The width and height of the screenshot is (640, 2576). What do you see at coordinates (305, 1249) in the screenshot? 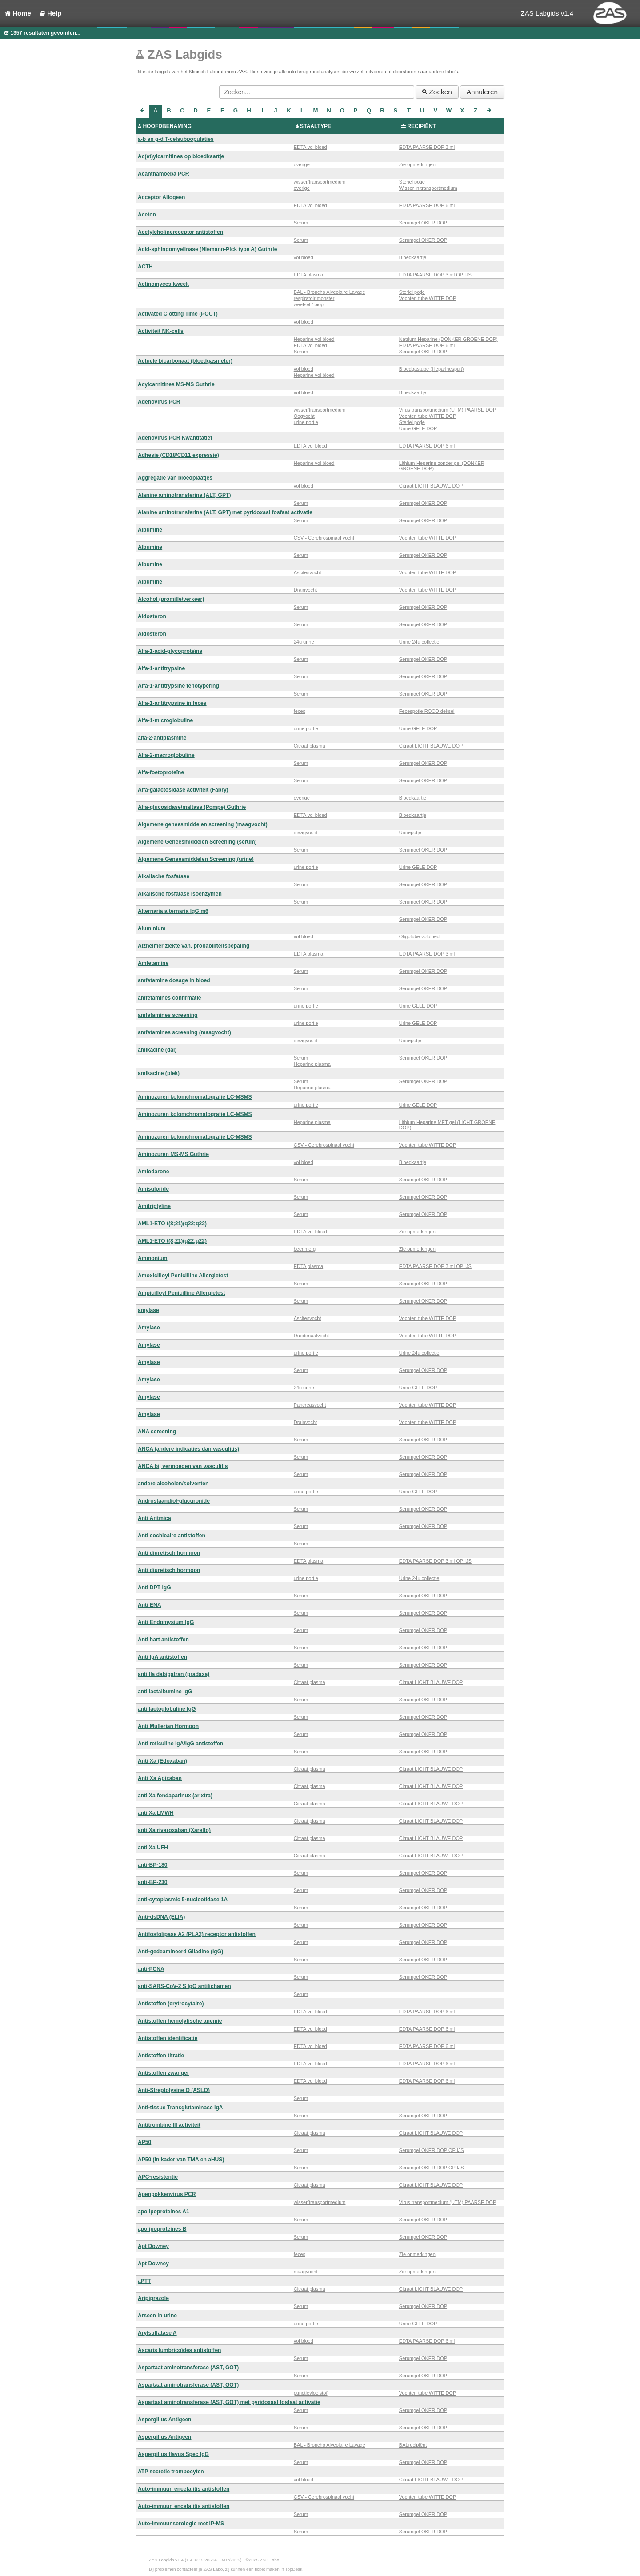
I see `beenmerg` at bounding box center [305, 1249].